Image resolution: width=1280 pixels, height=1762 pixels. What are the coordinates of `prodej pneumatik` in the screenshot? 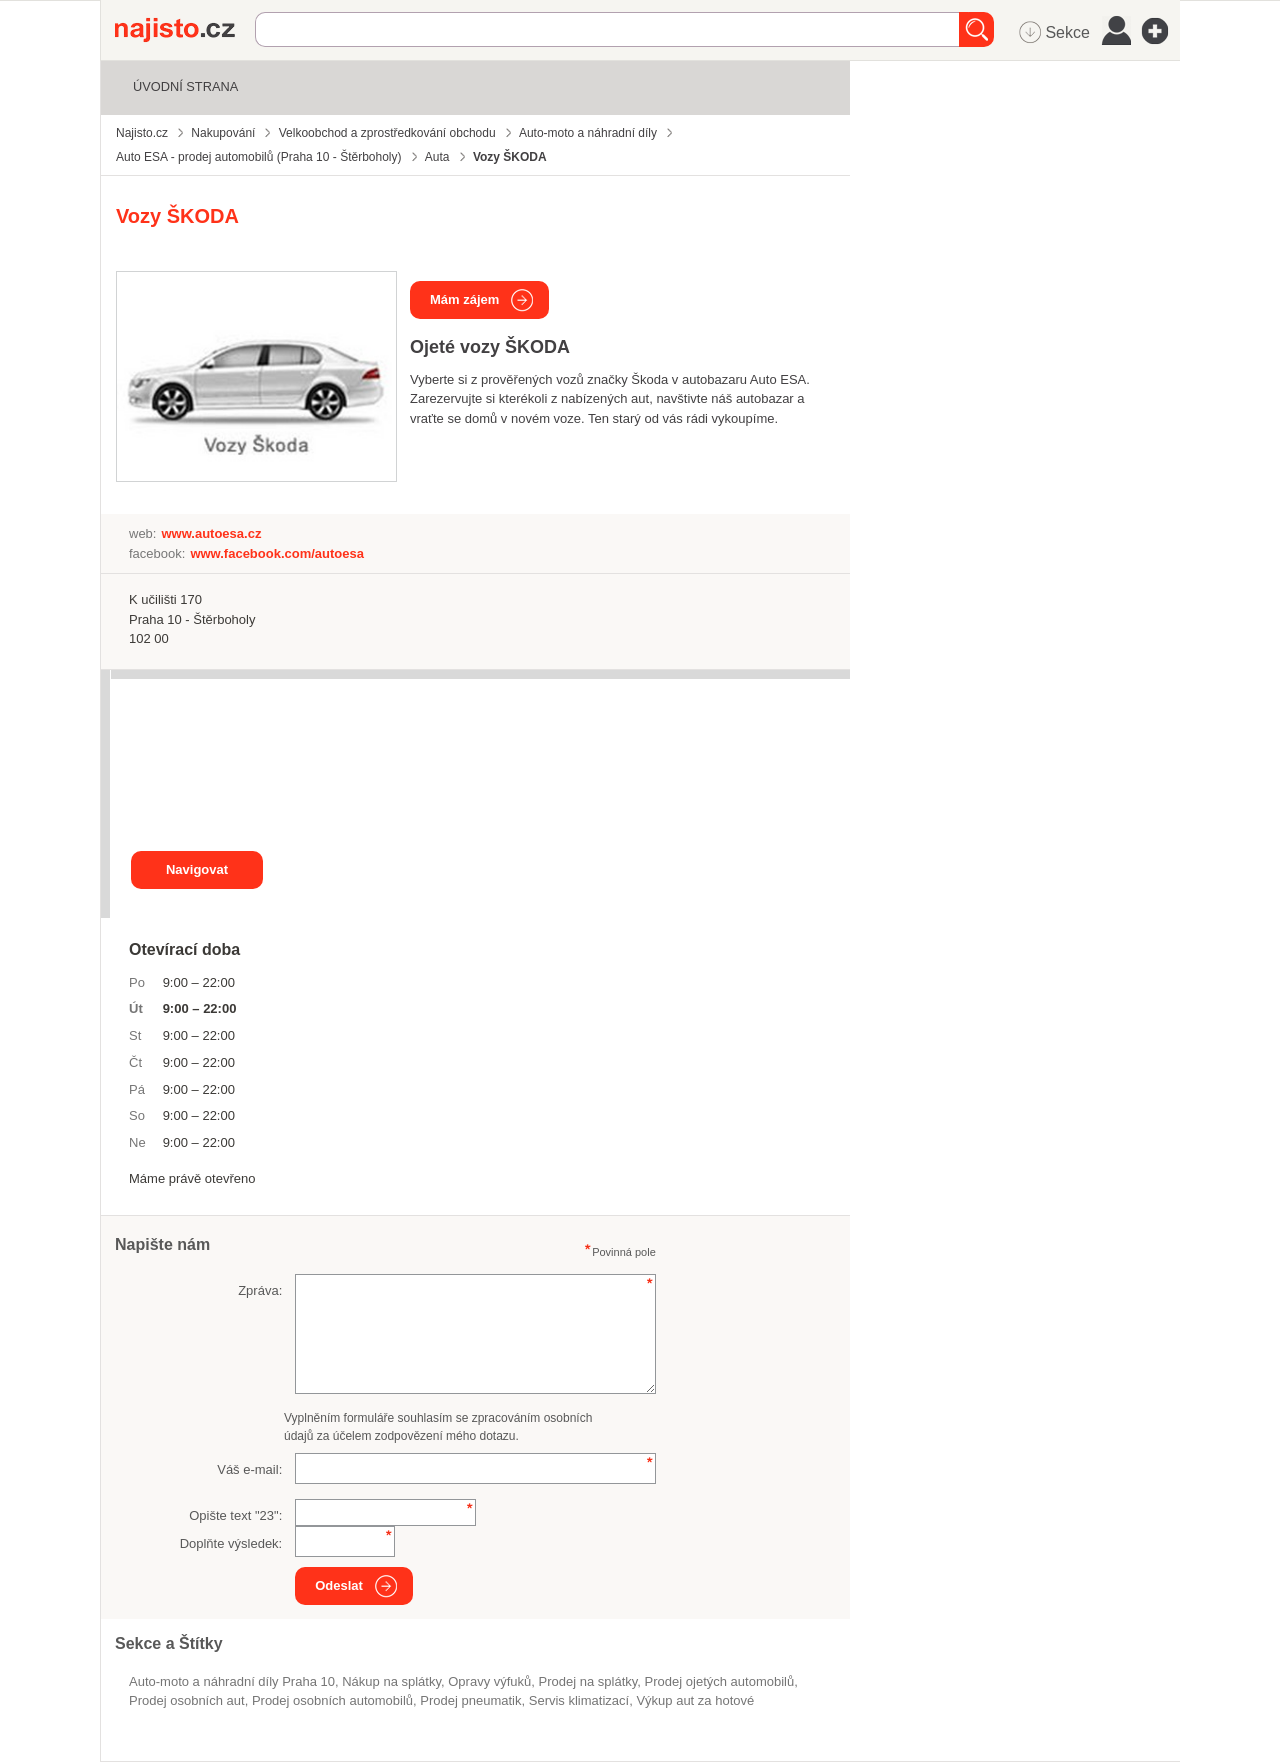 It's located at (470, 1700).